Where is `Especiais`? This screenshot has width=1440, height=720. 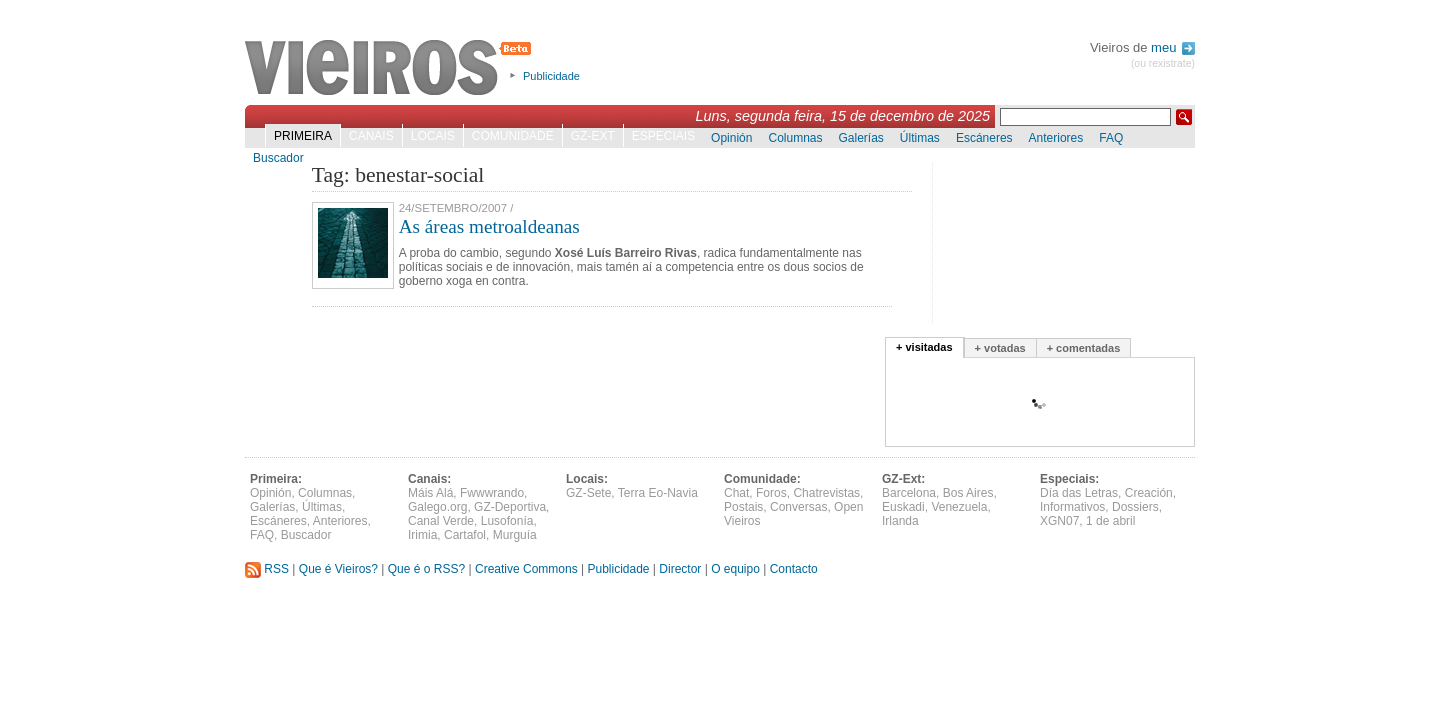
Especiais is located at coordinates (663, 136).